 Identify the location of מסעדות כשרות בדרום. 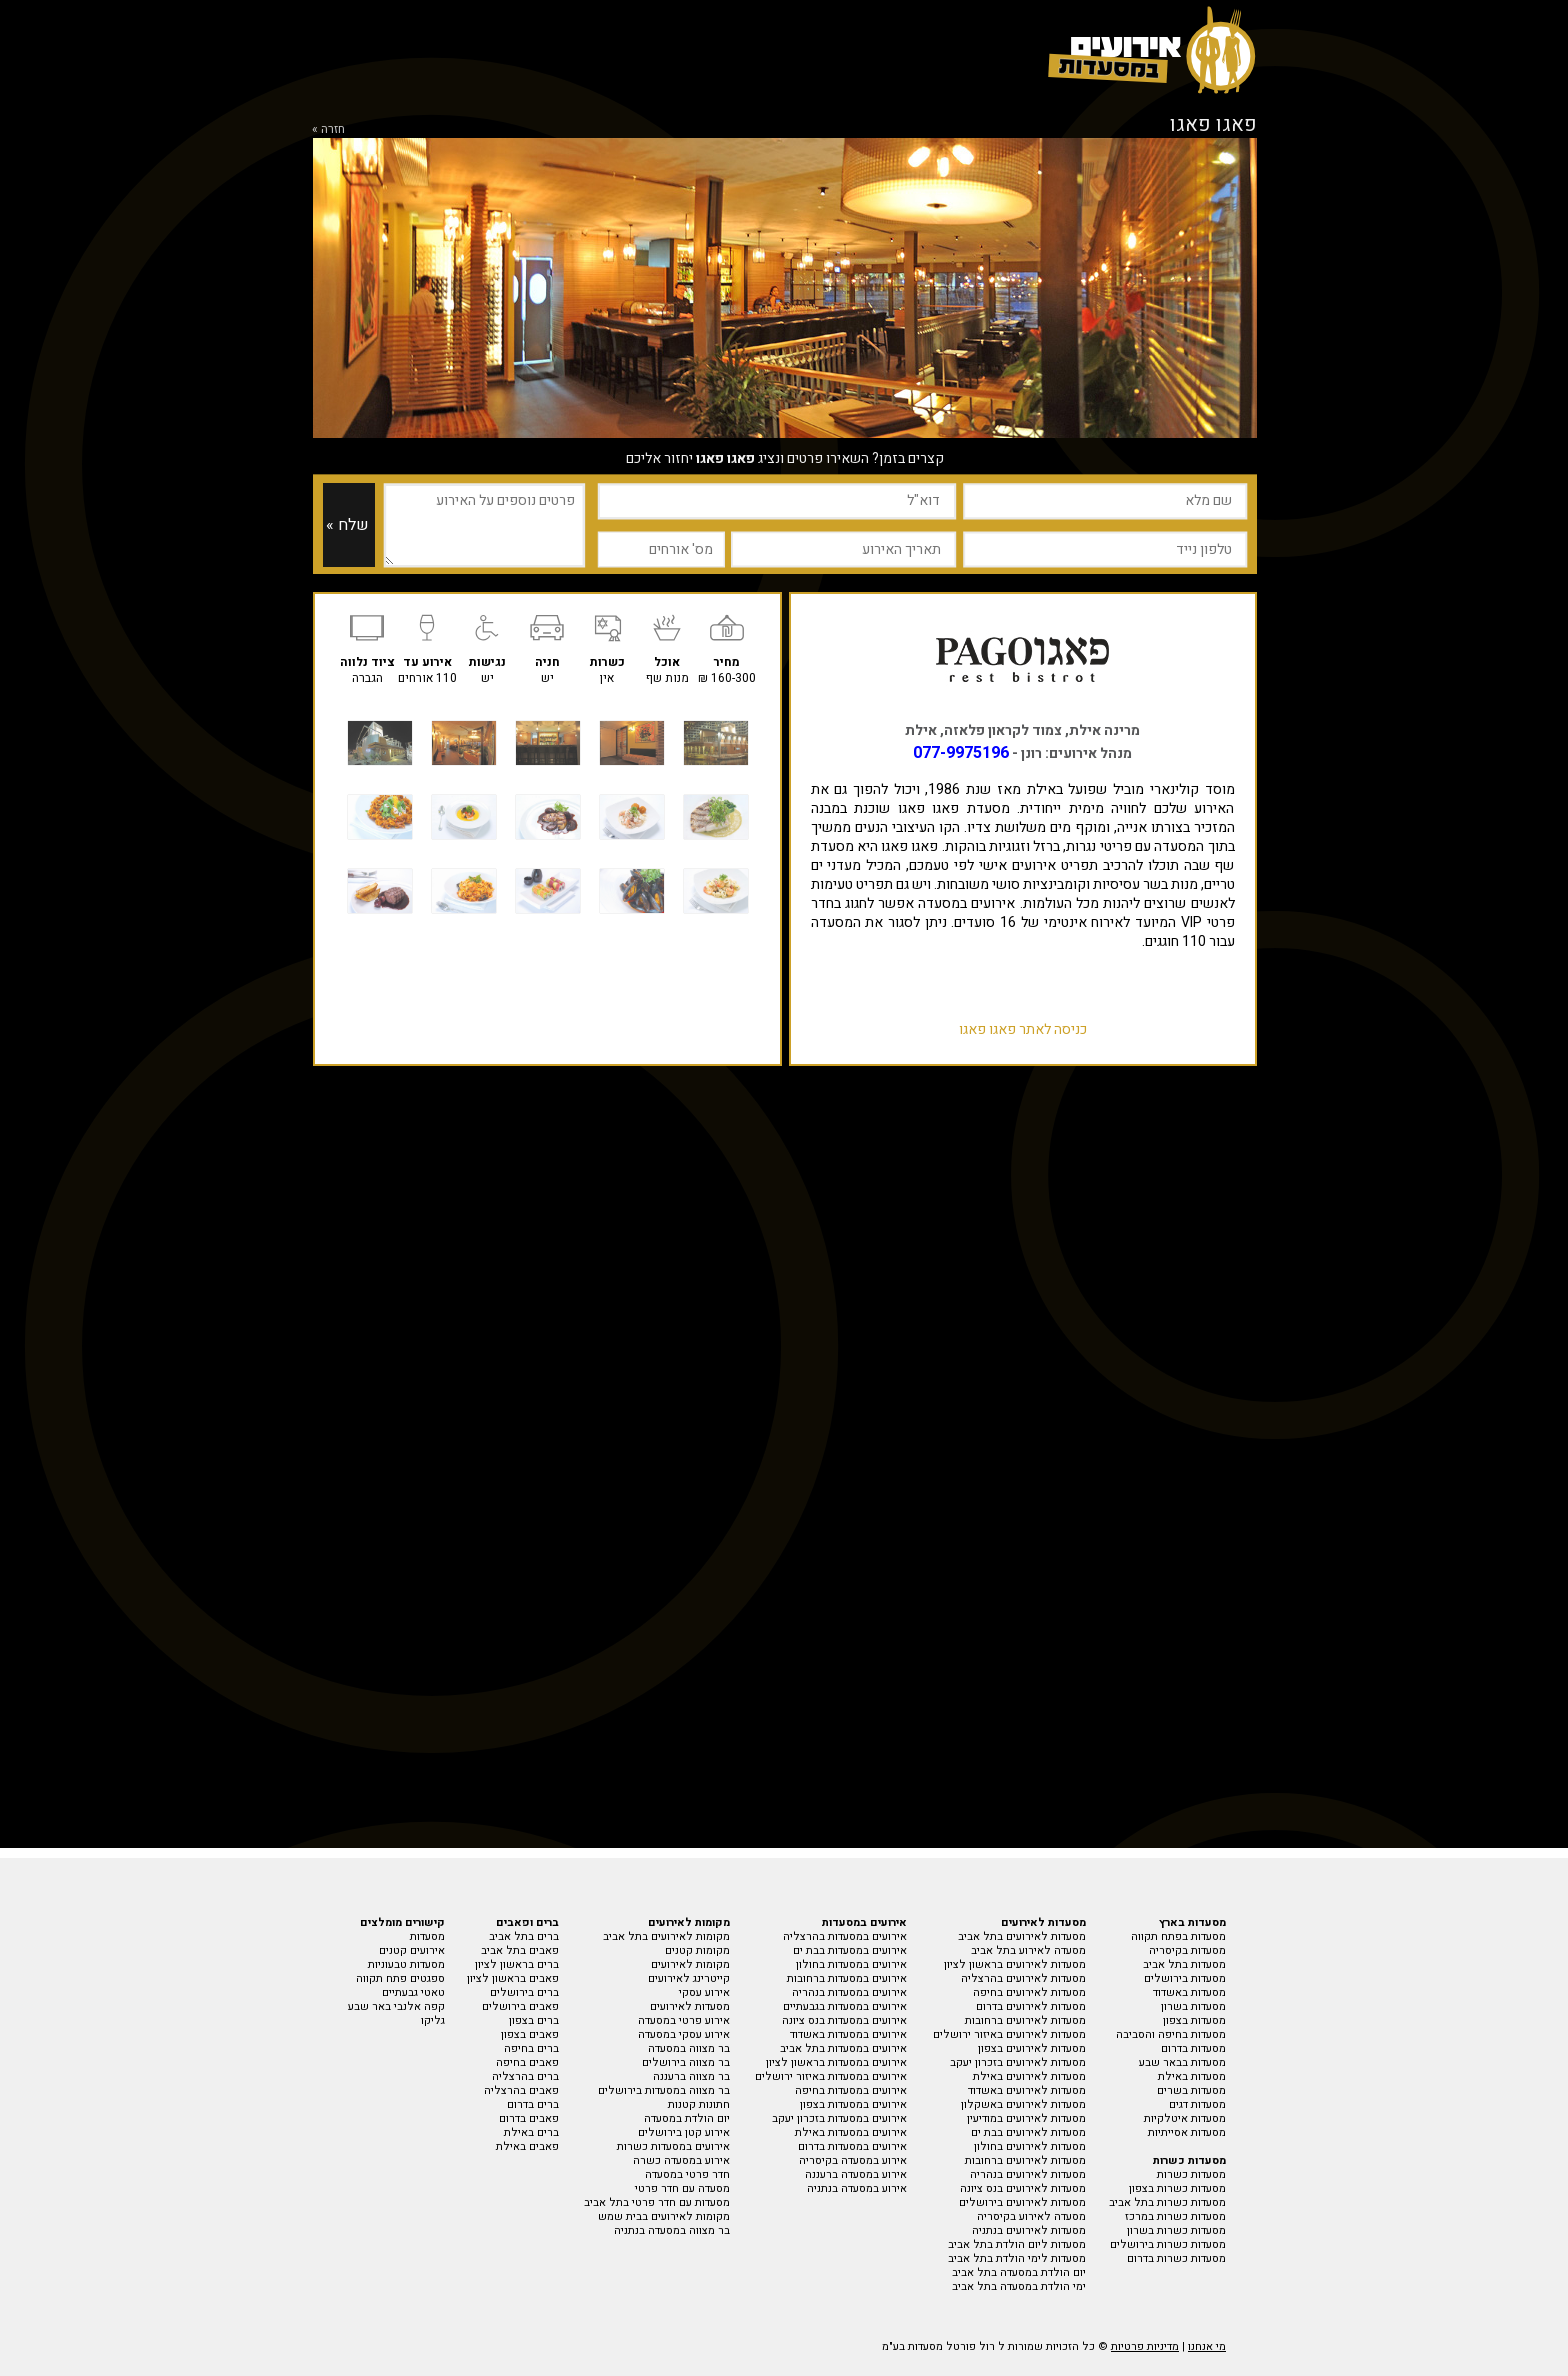
(1176, 2258).